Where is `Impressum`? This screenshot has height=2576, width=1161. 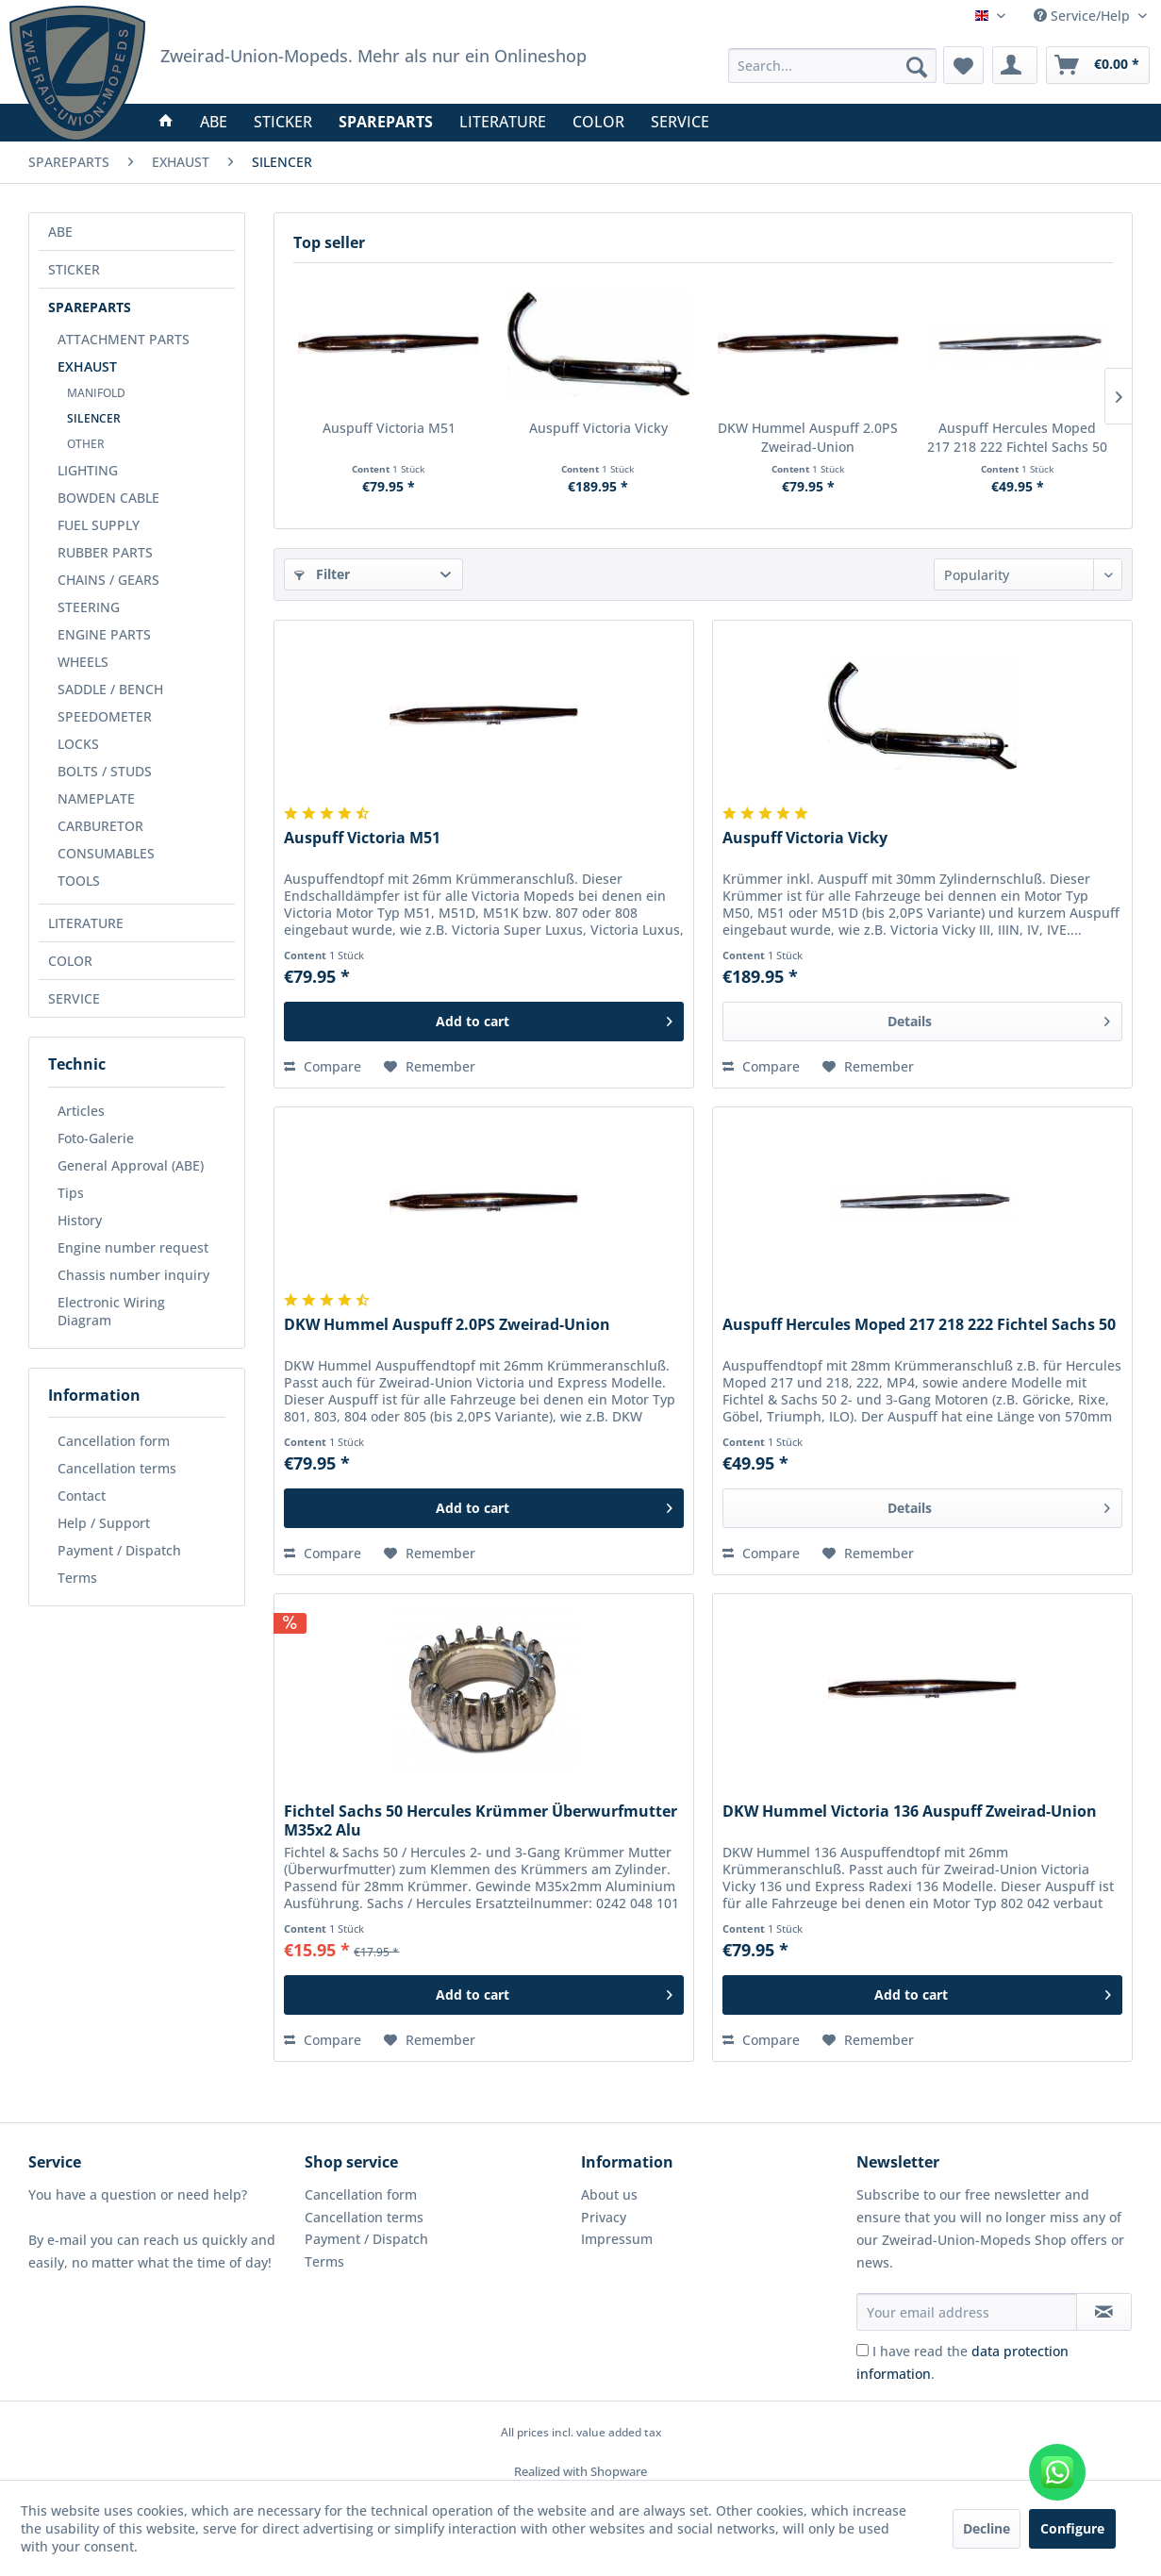 Impressum is located at coordinates (617, 2239).